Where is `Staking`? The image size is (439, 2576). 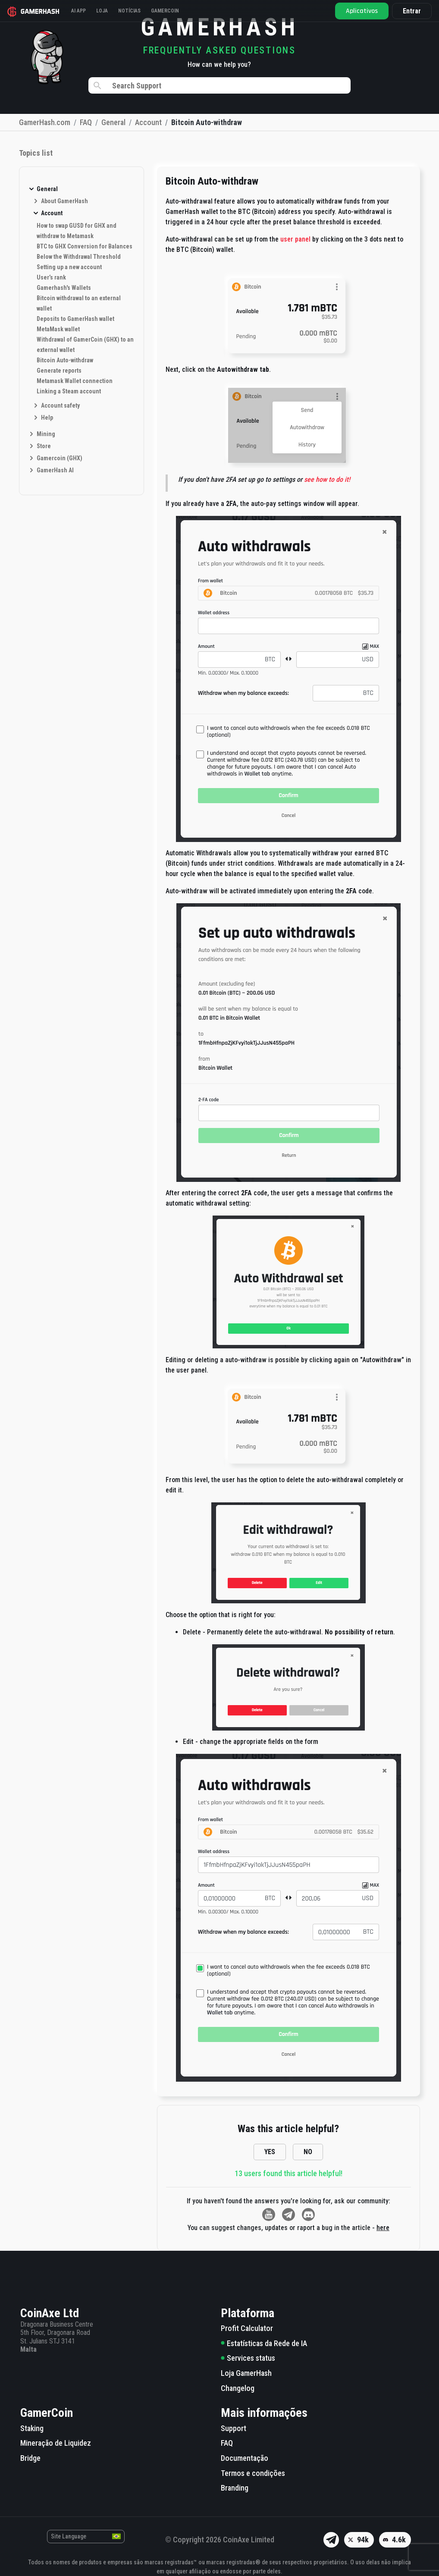 Staking is located at coordinates (32, 2428).